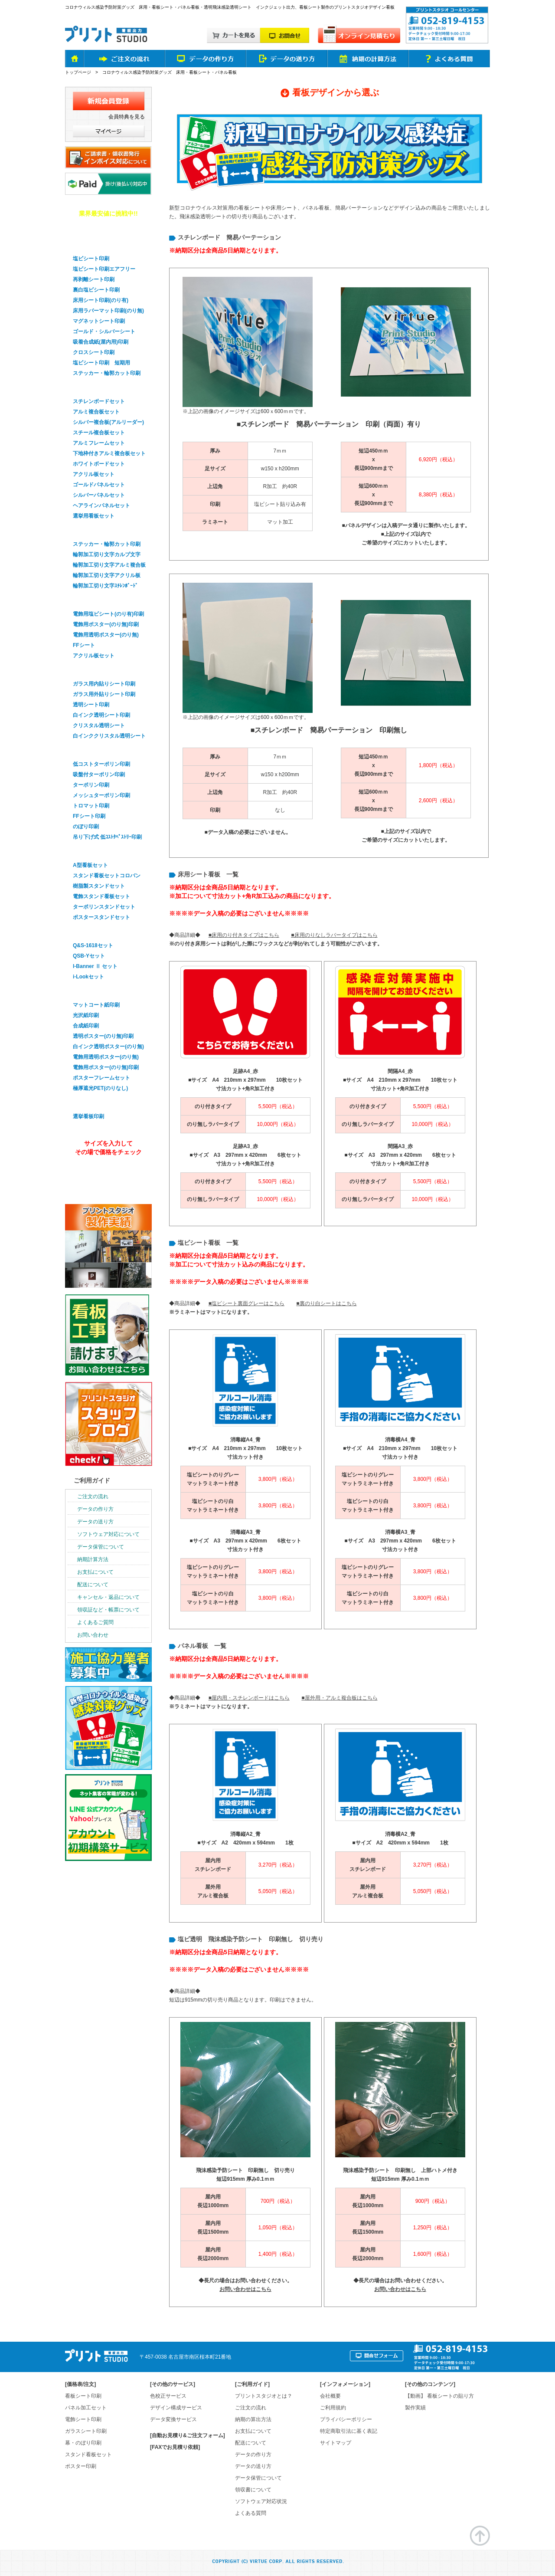 Image resolution: width=555 pixels, height=2576 pixels. What do you see at coordinates (101, 1078) in the screenshot?
I see `ポスターフレームセット` at bounding box center [101, 1078].